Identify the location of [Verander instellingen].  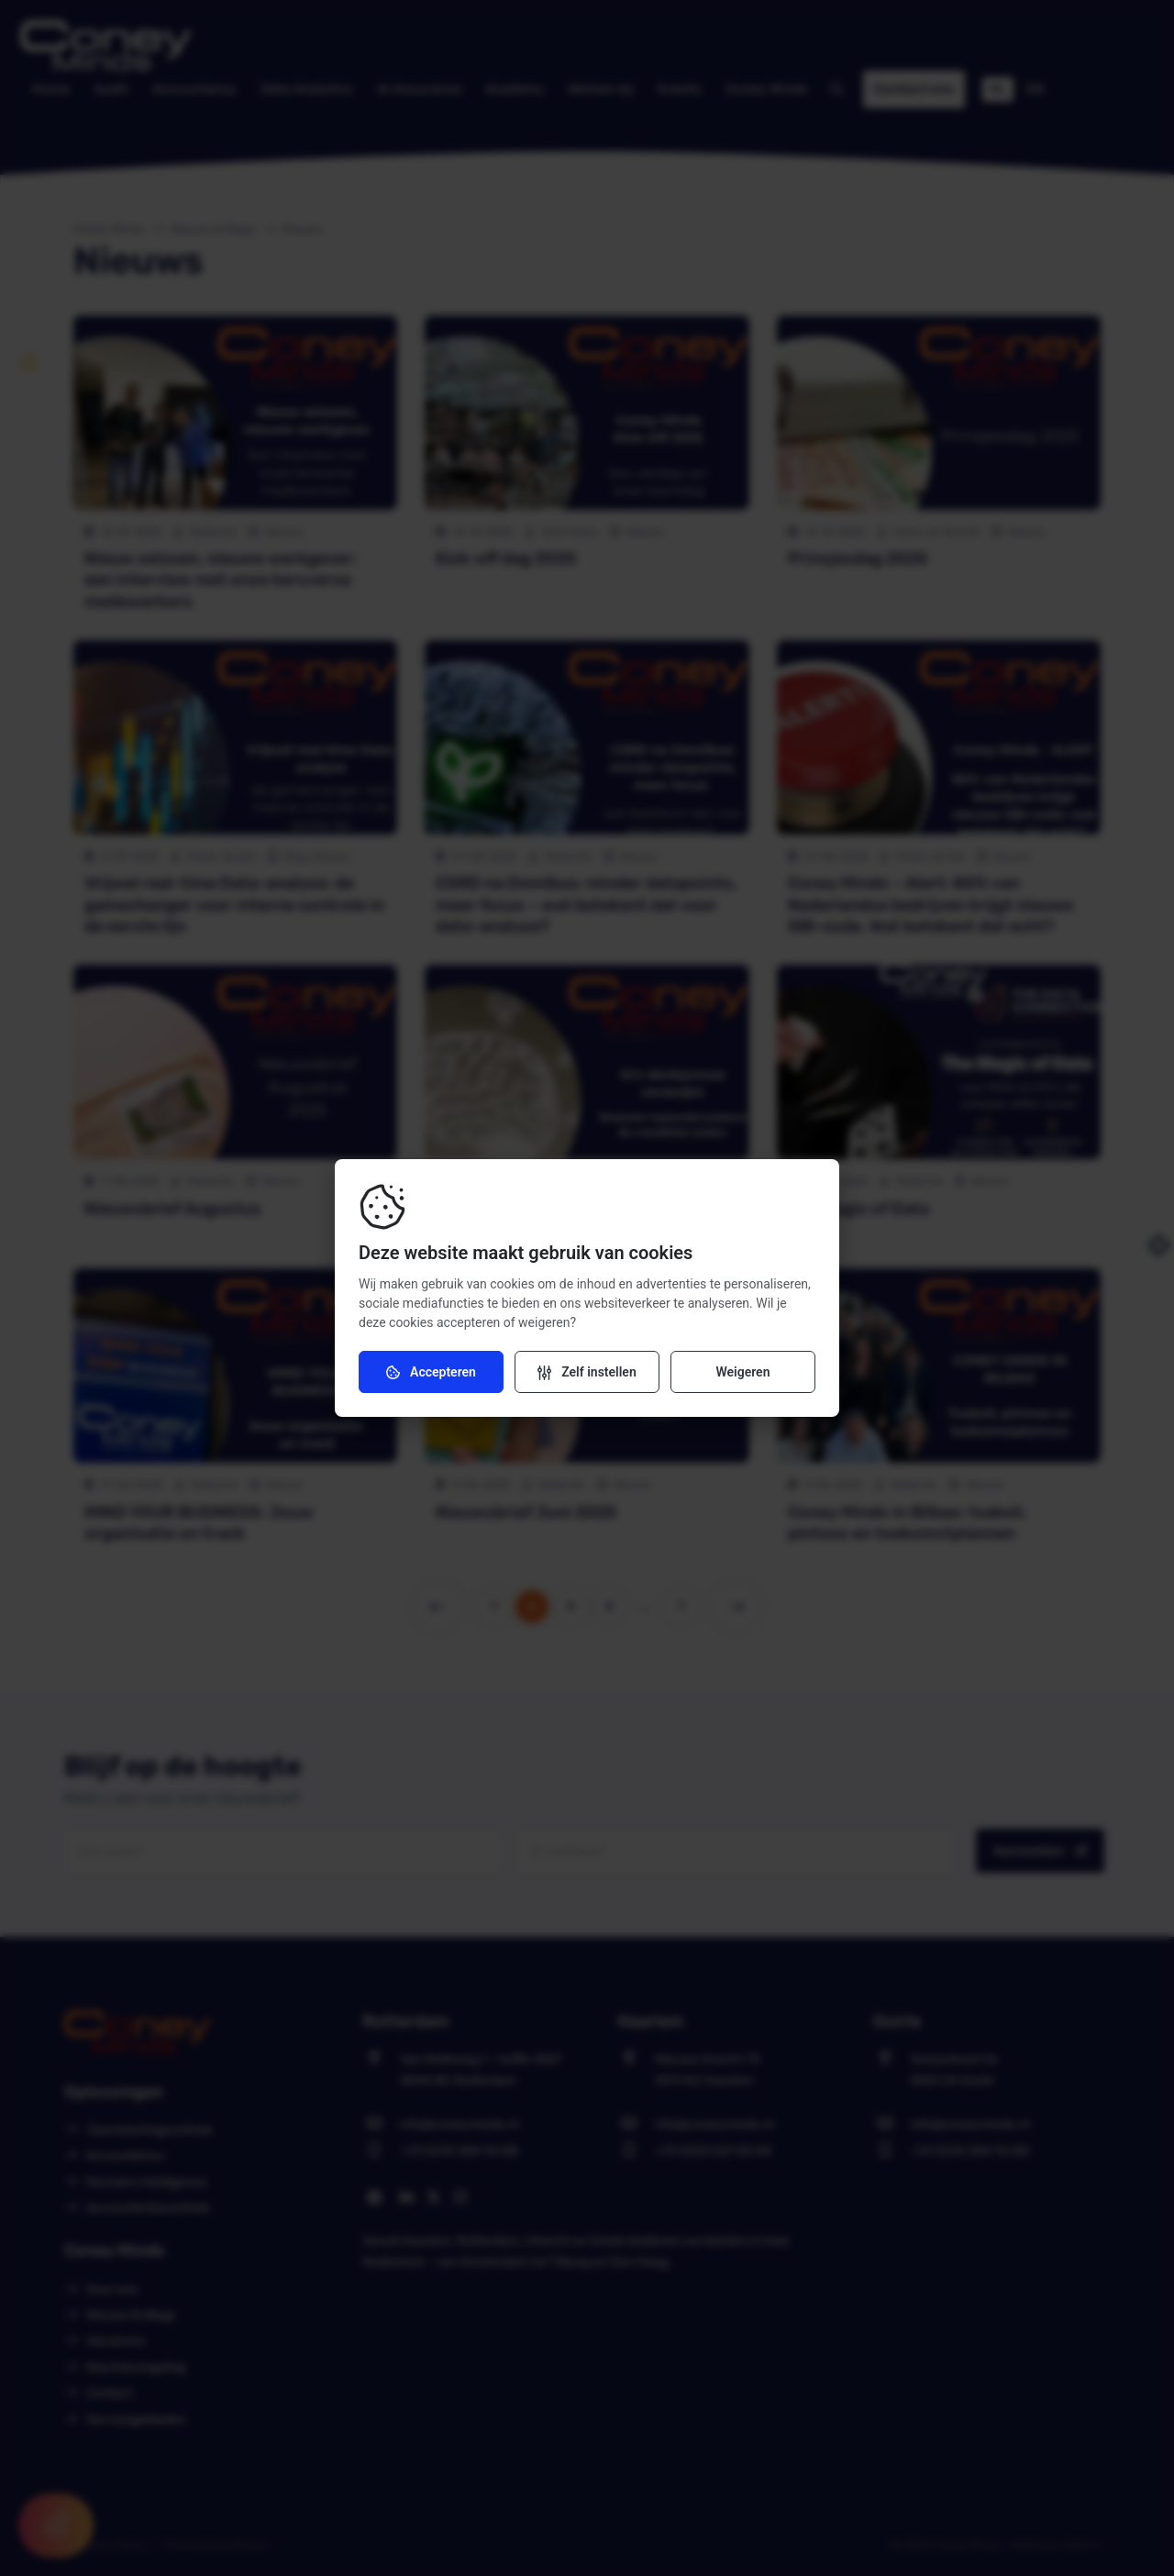
(587, 1372).